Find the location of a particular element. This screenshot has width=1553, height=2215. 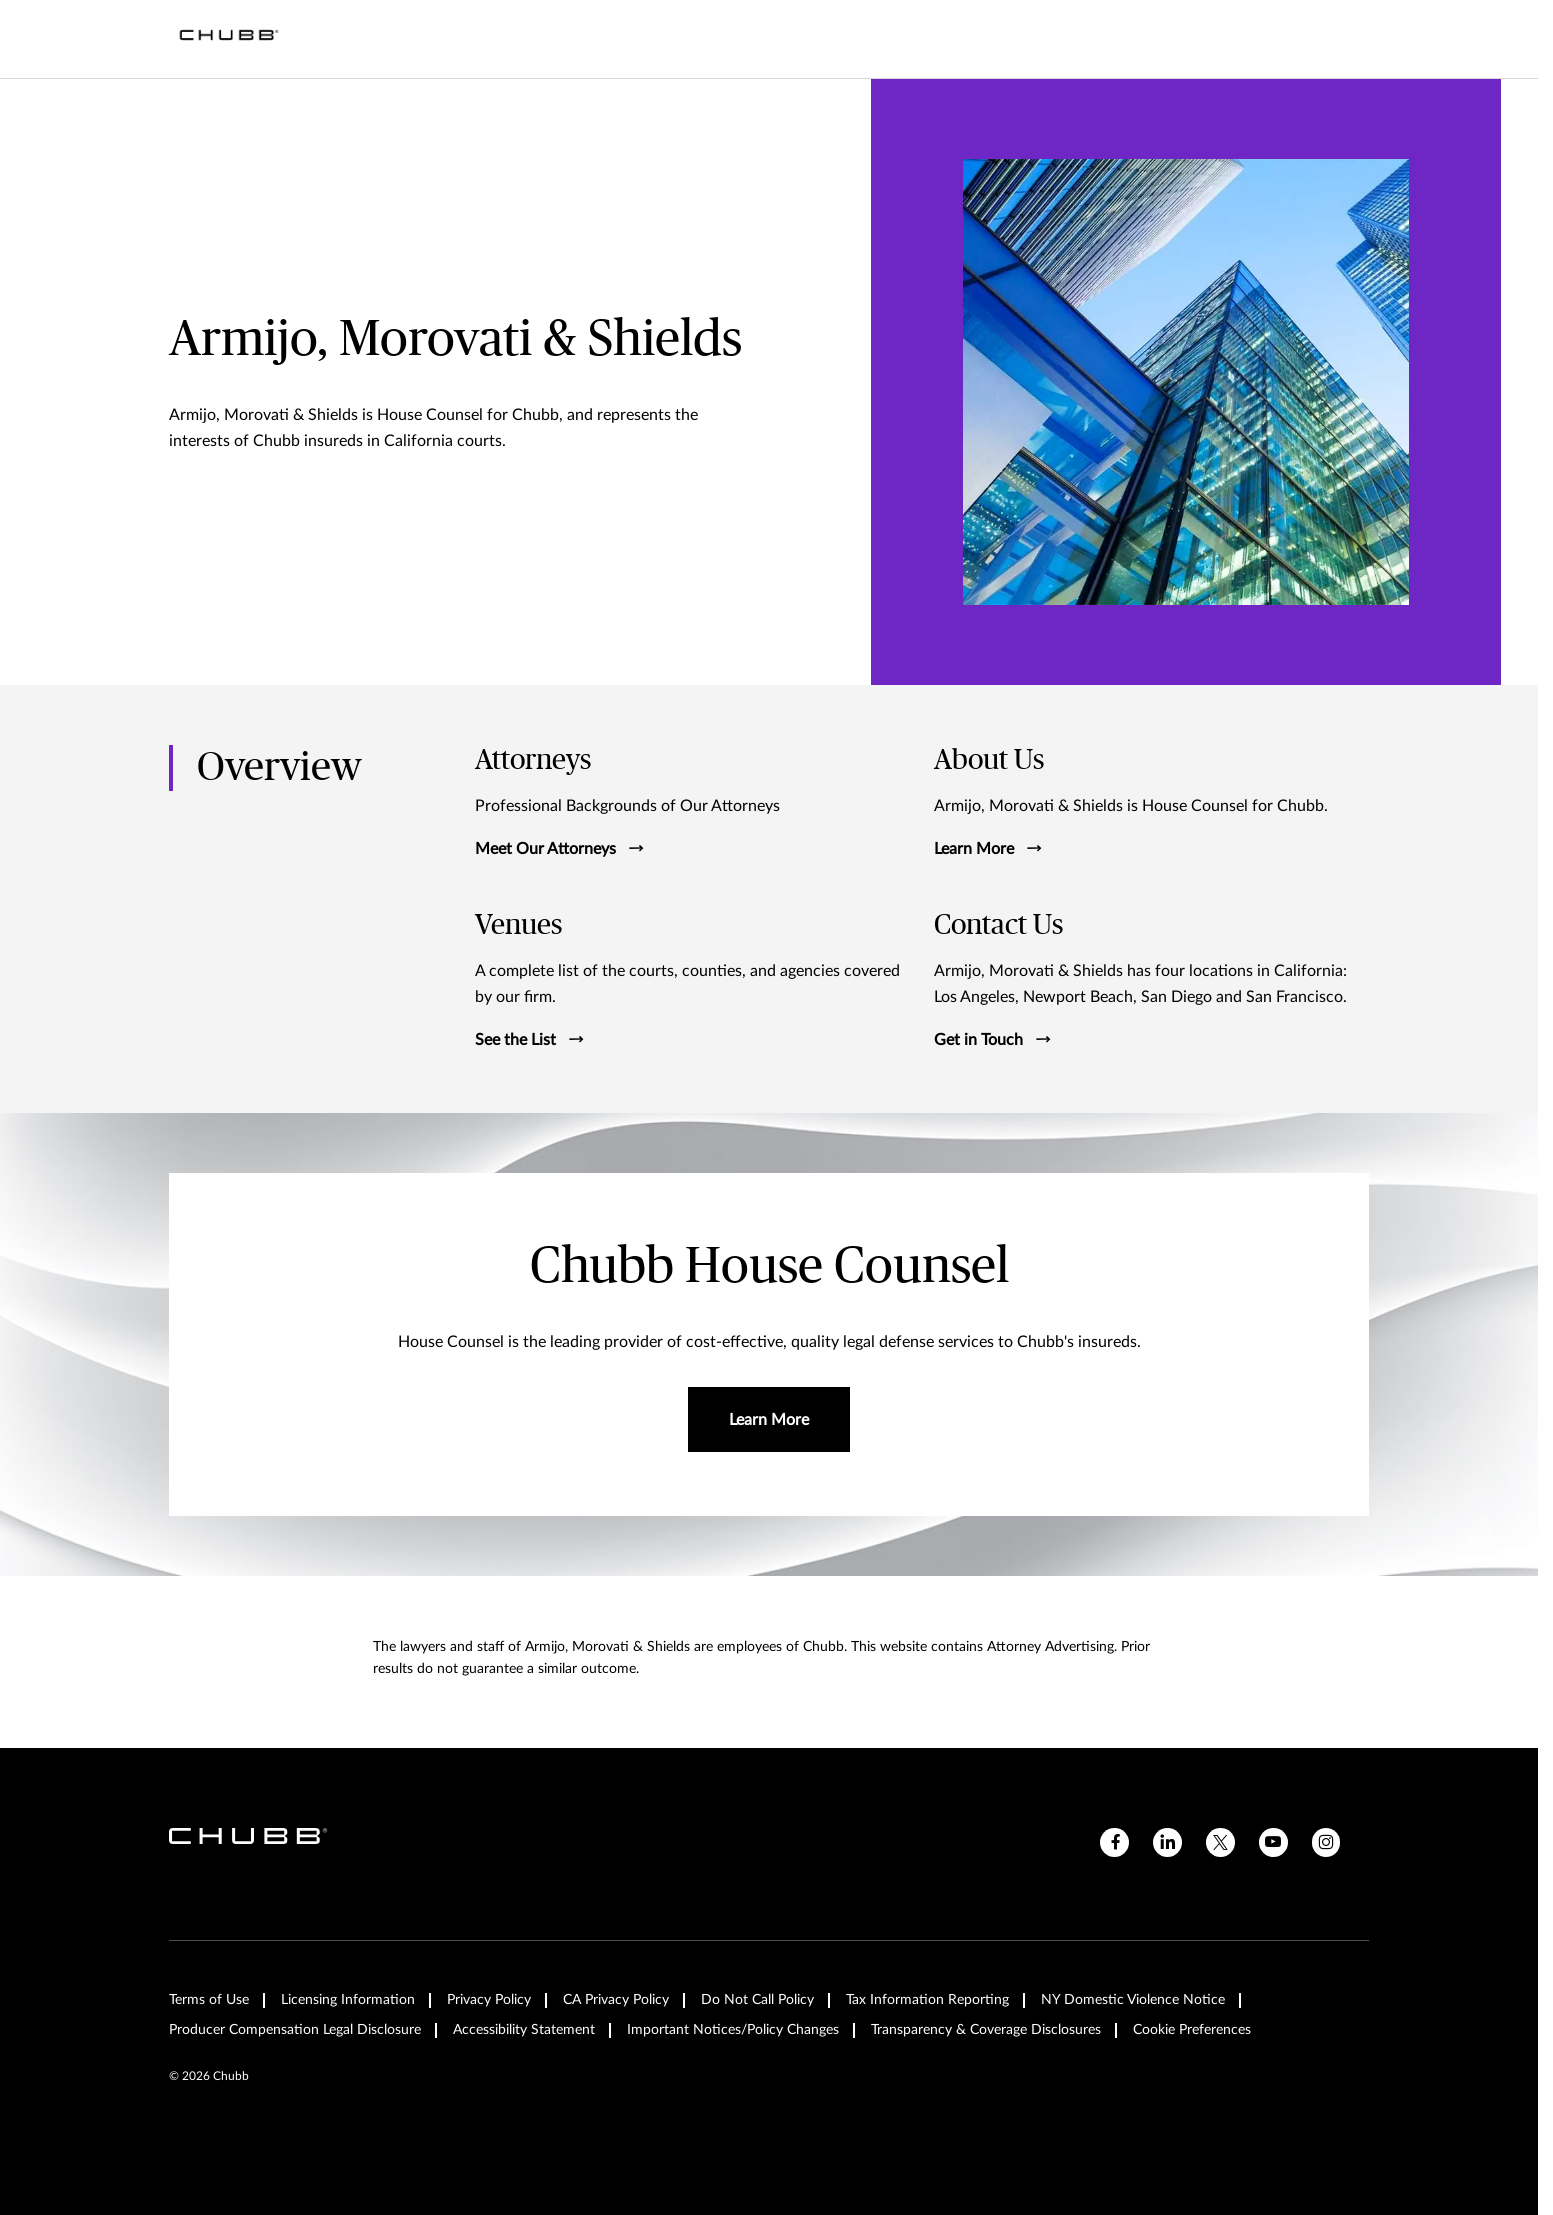

Transparency & Coverage Disclosures is located at coordinates (986, 2030).